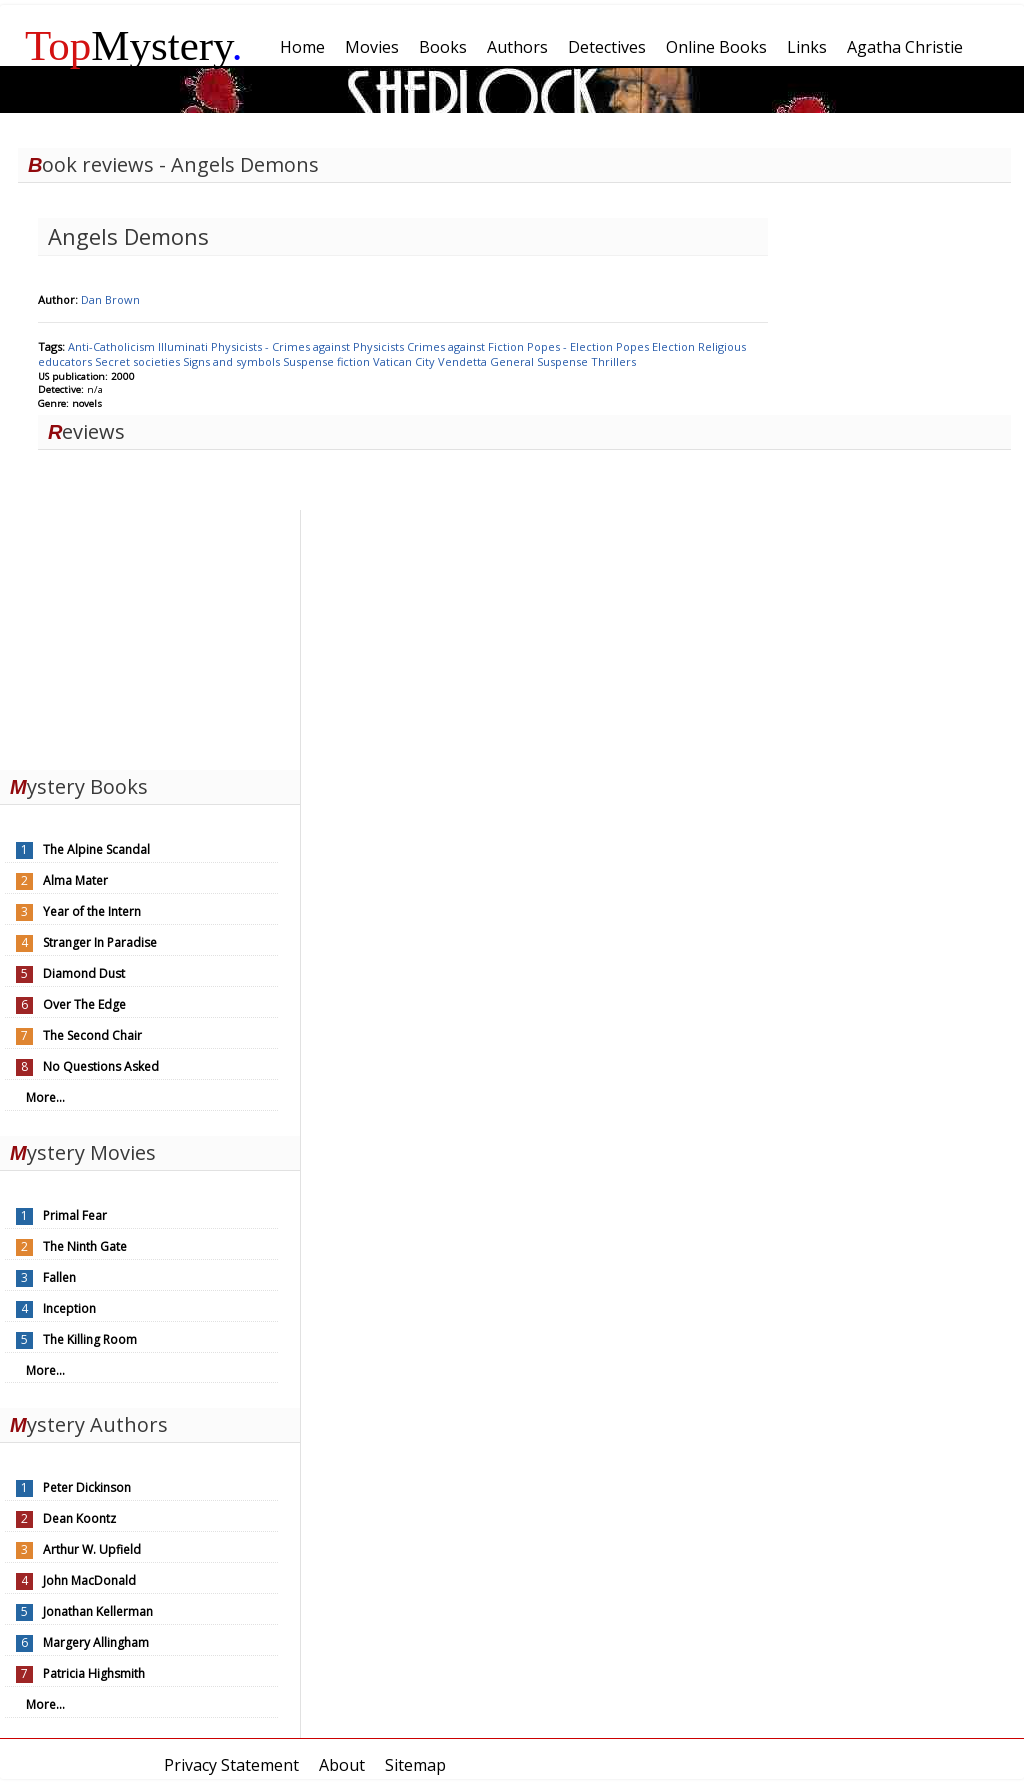  What do you see at coordinates (84, 973) in the screenshot?
I see `Diamond Dust` at bounding box center [84, 973].